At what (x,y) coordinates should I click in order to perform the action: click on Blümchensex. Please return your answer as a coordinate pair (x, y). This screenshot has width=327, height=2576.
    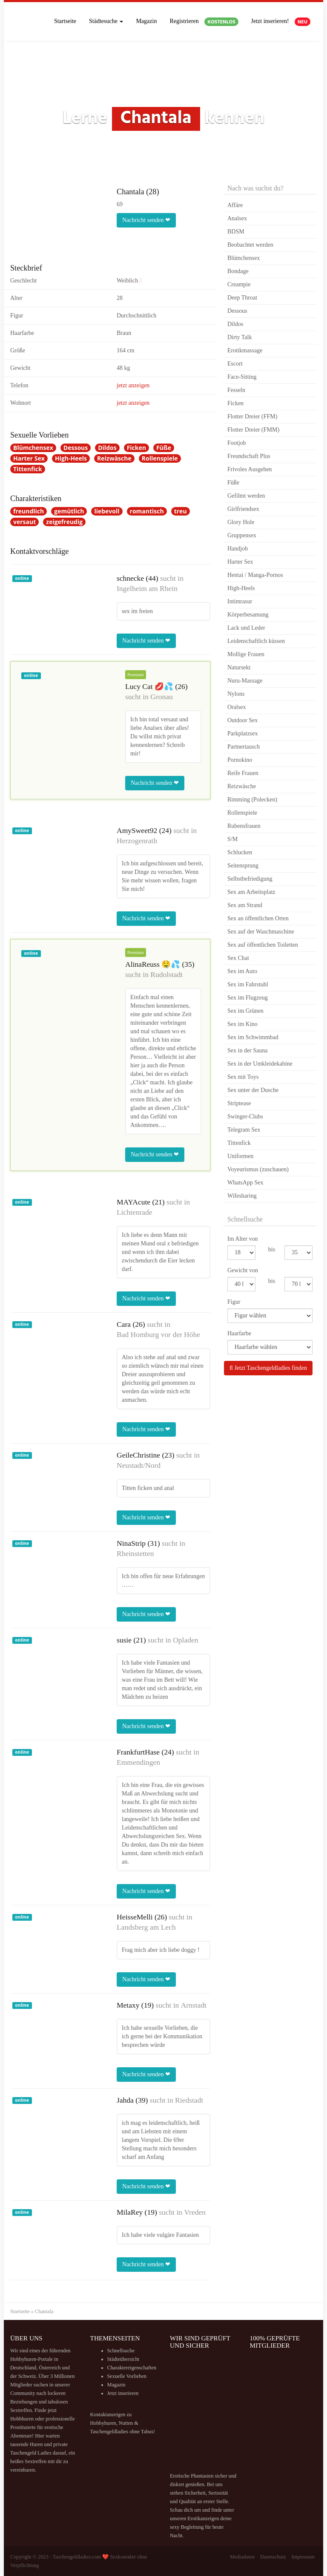
    Looking at the image, I should click on (33, 448).